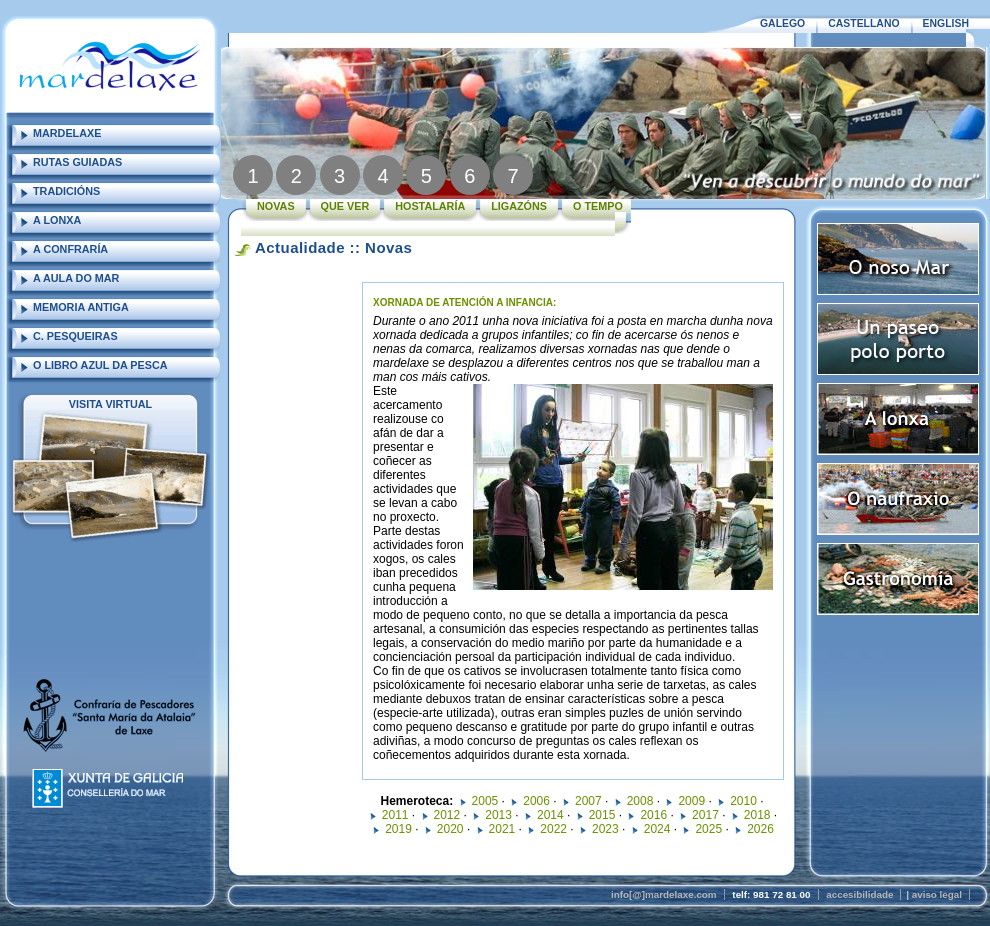 This screenshot has width=990, height=926. What do you see at coordinates (937, 894) in the screenshot?
I see `aviso legal` at bounding box center [937, 894].